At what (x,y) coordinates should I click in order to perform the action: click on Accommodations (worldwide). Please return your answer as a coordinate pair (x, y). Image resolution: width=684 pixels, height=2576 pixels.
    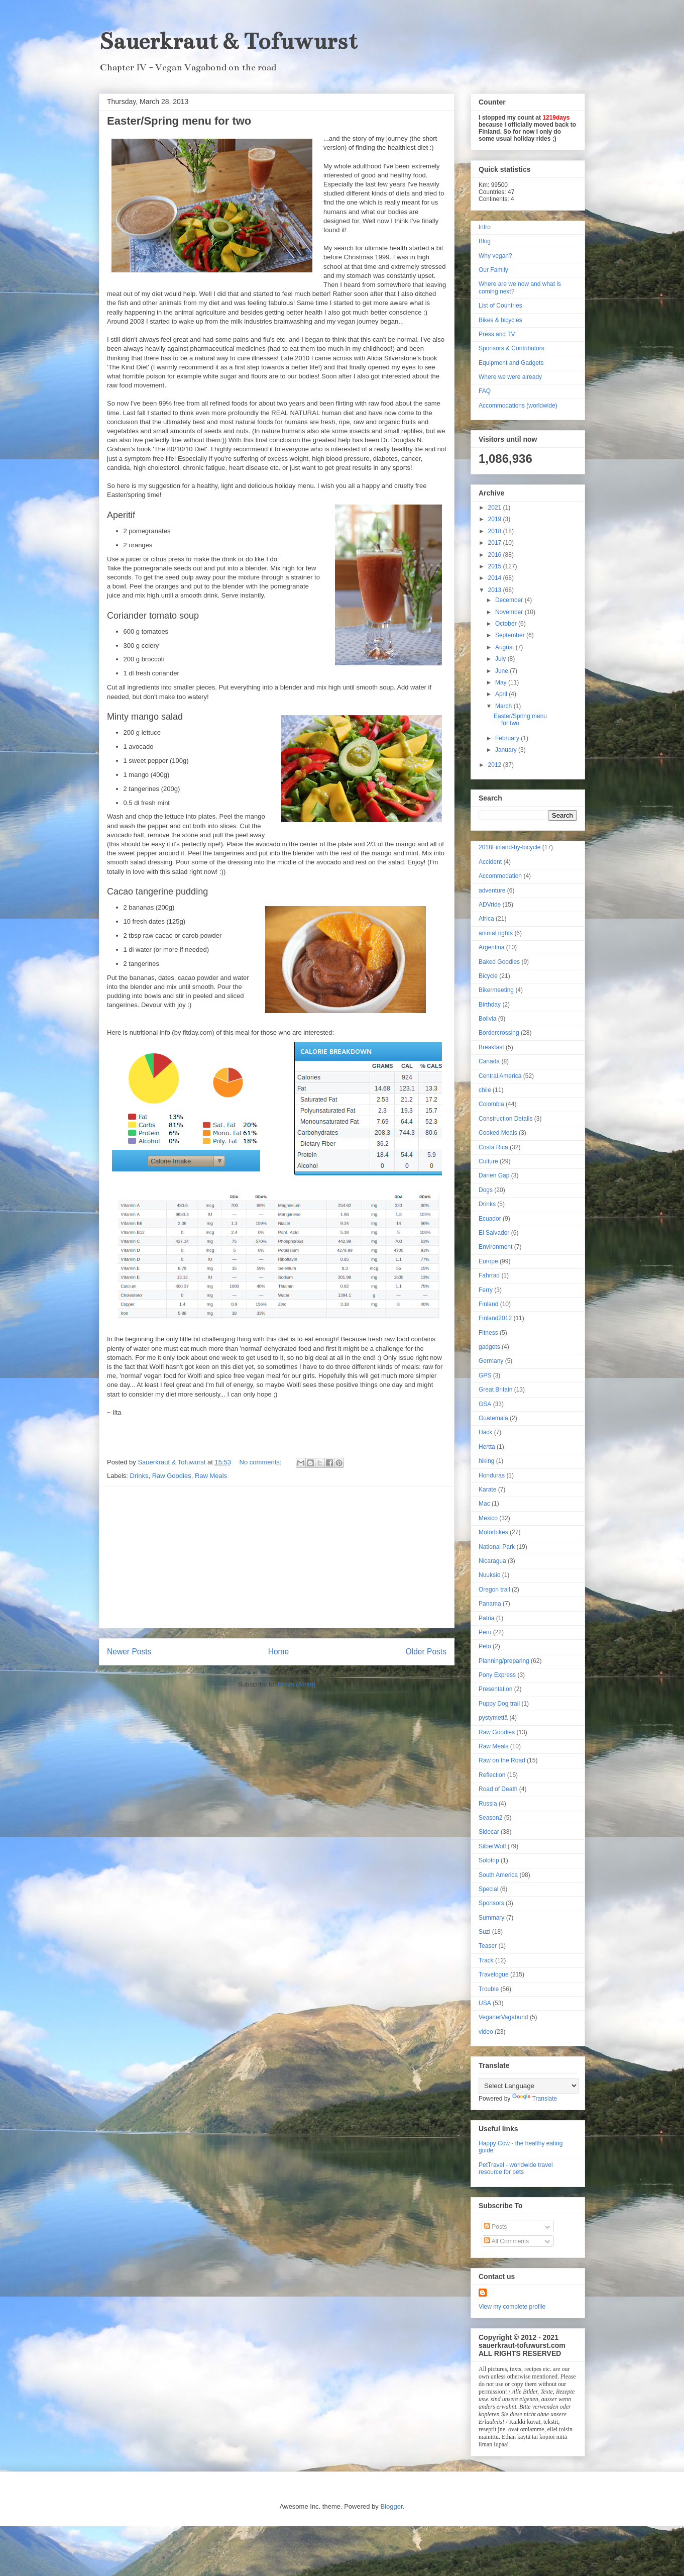
    Looking at the image, I should click on (518, 405).